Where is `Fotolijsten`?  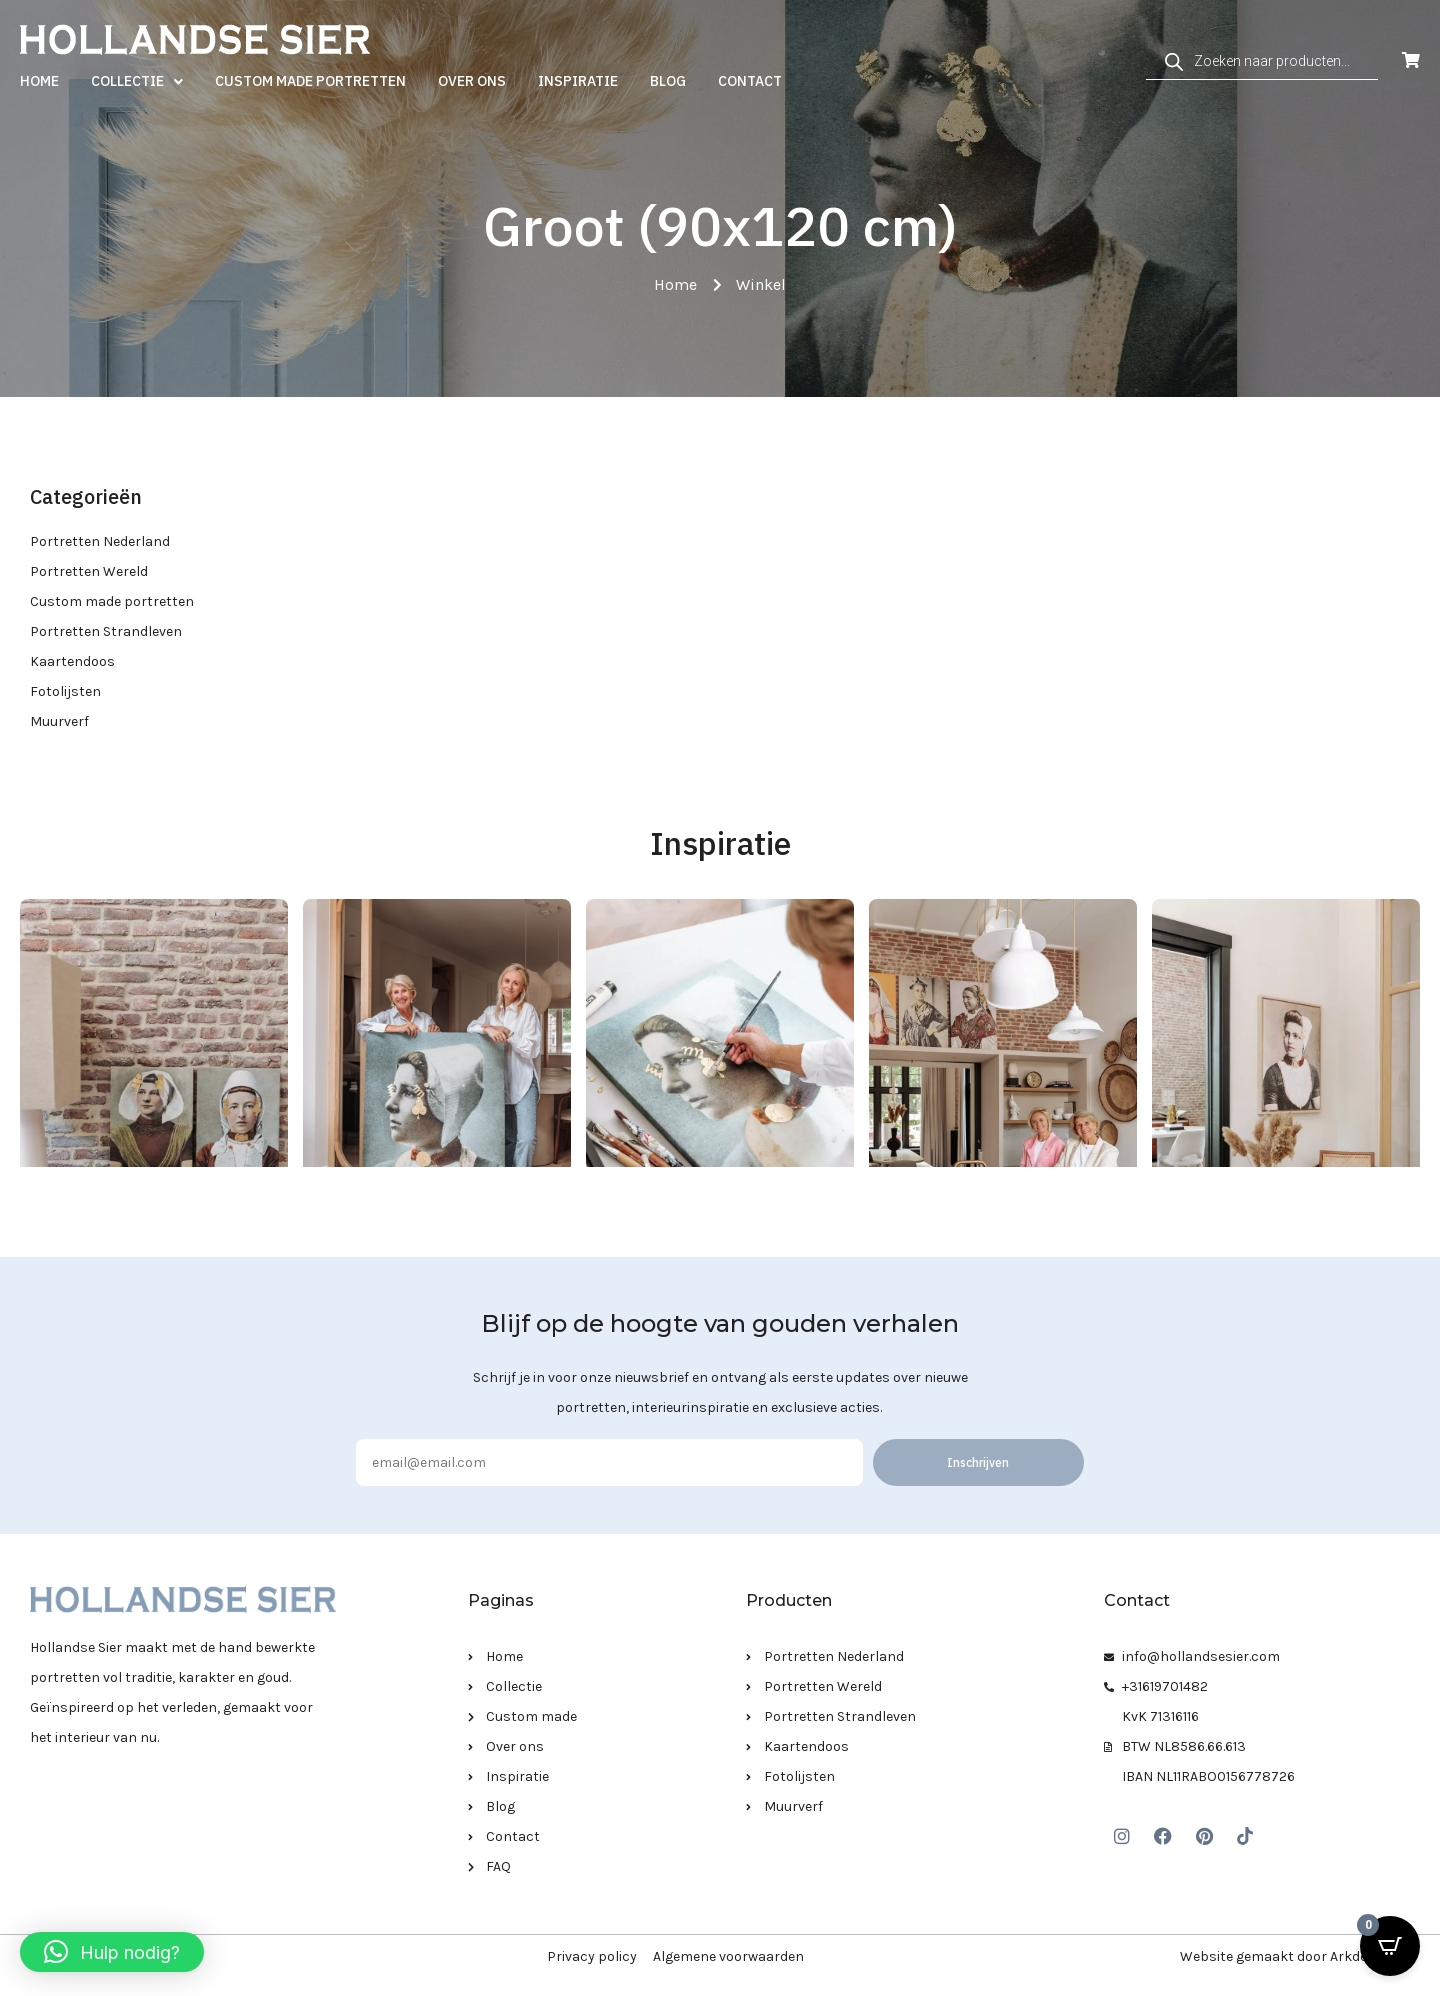 Fotolijsten is located at coordinates (65, 691).